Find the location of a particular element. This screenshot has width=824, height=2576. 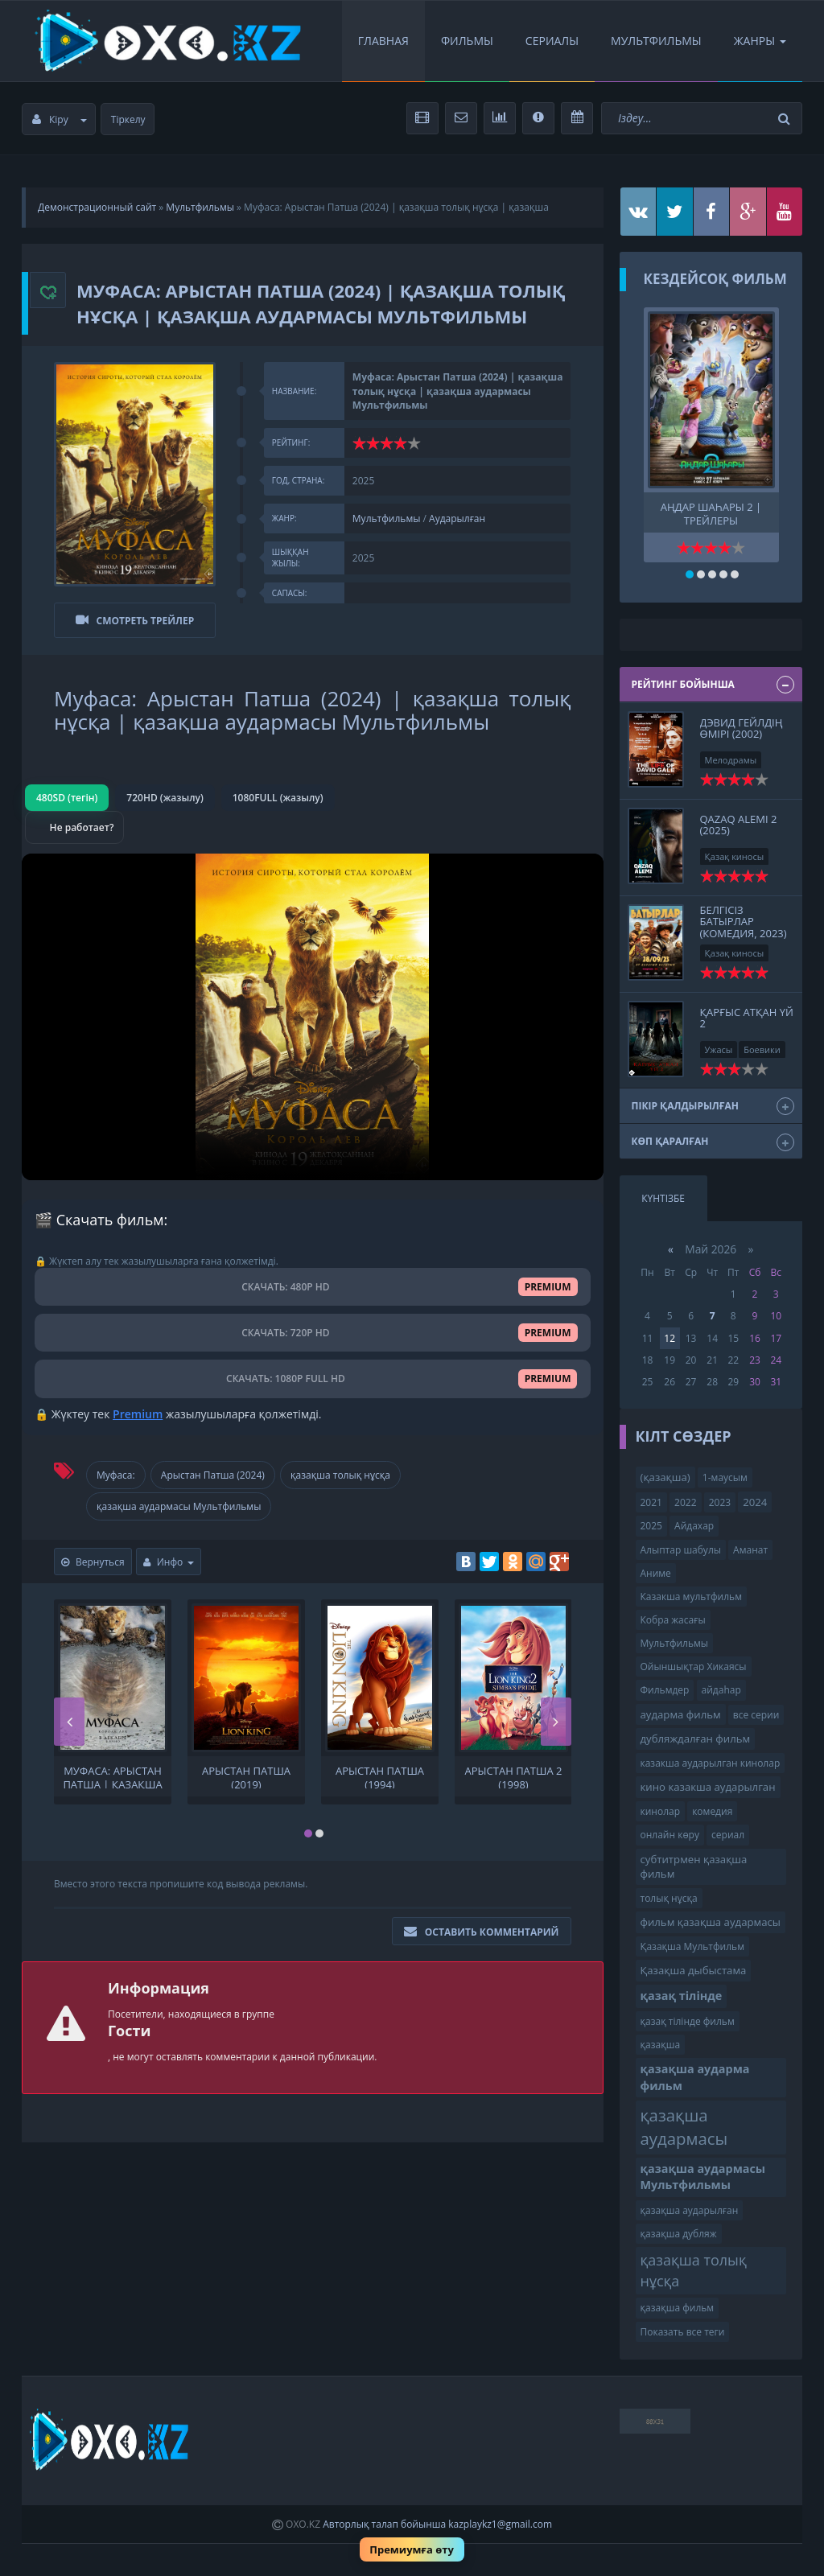

комедия is located at coordinates (712, 1811).